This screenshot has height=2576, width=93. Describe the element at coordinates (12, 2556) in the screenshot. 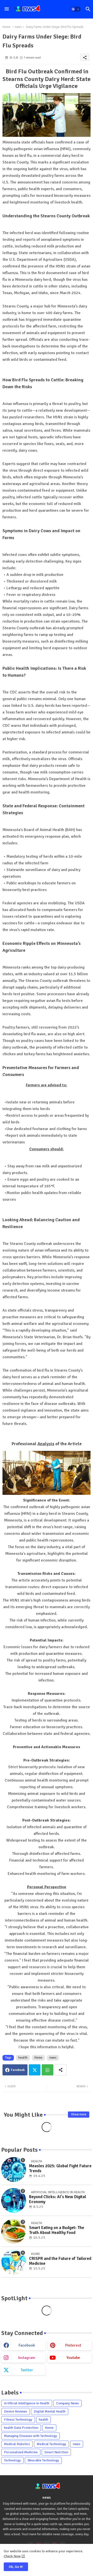

I see `Check Now [Cookies Consent]` at that location.